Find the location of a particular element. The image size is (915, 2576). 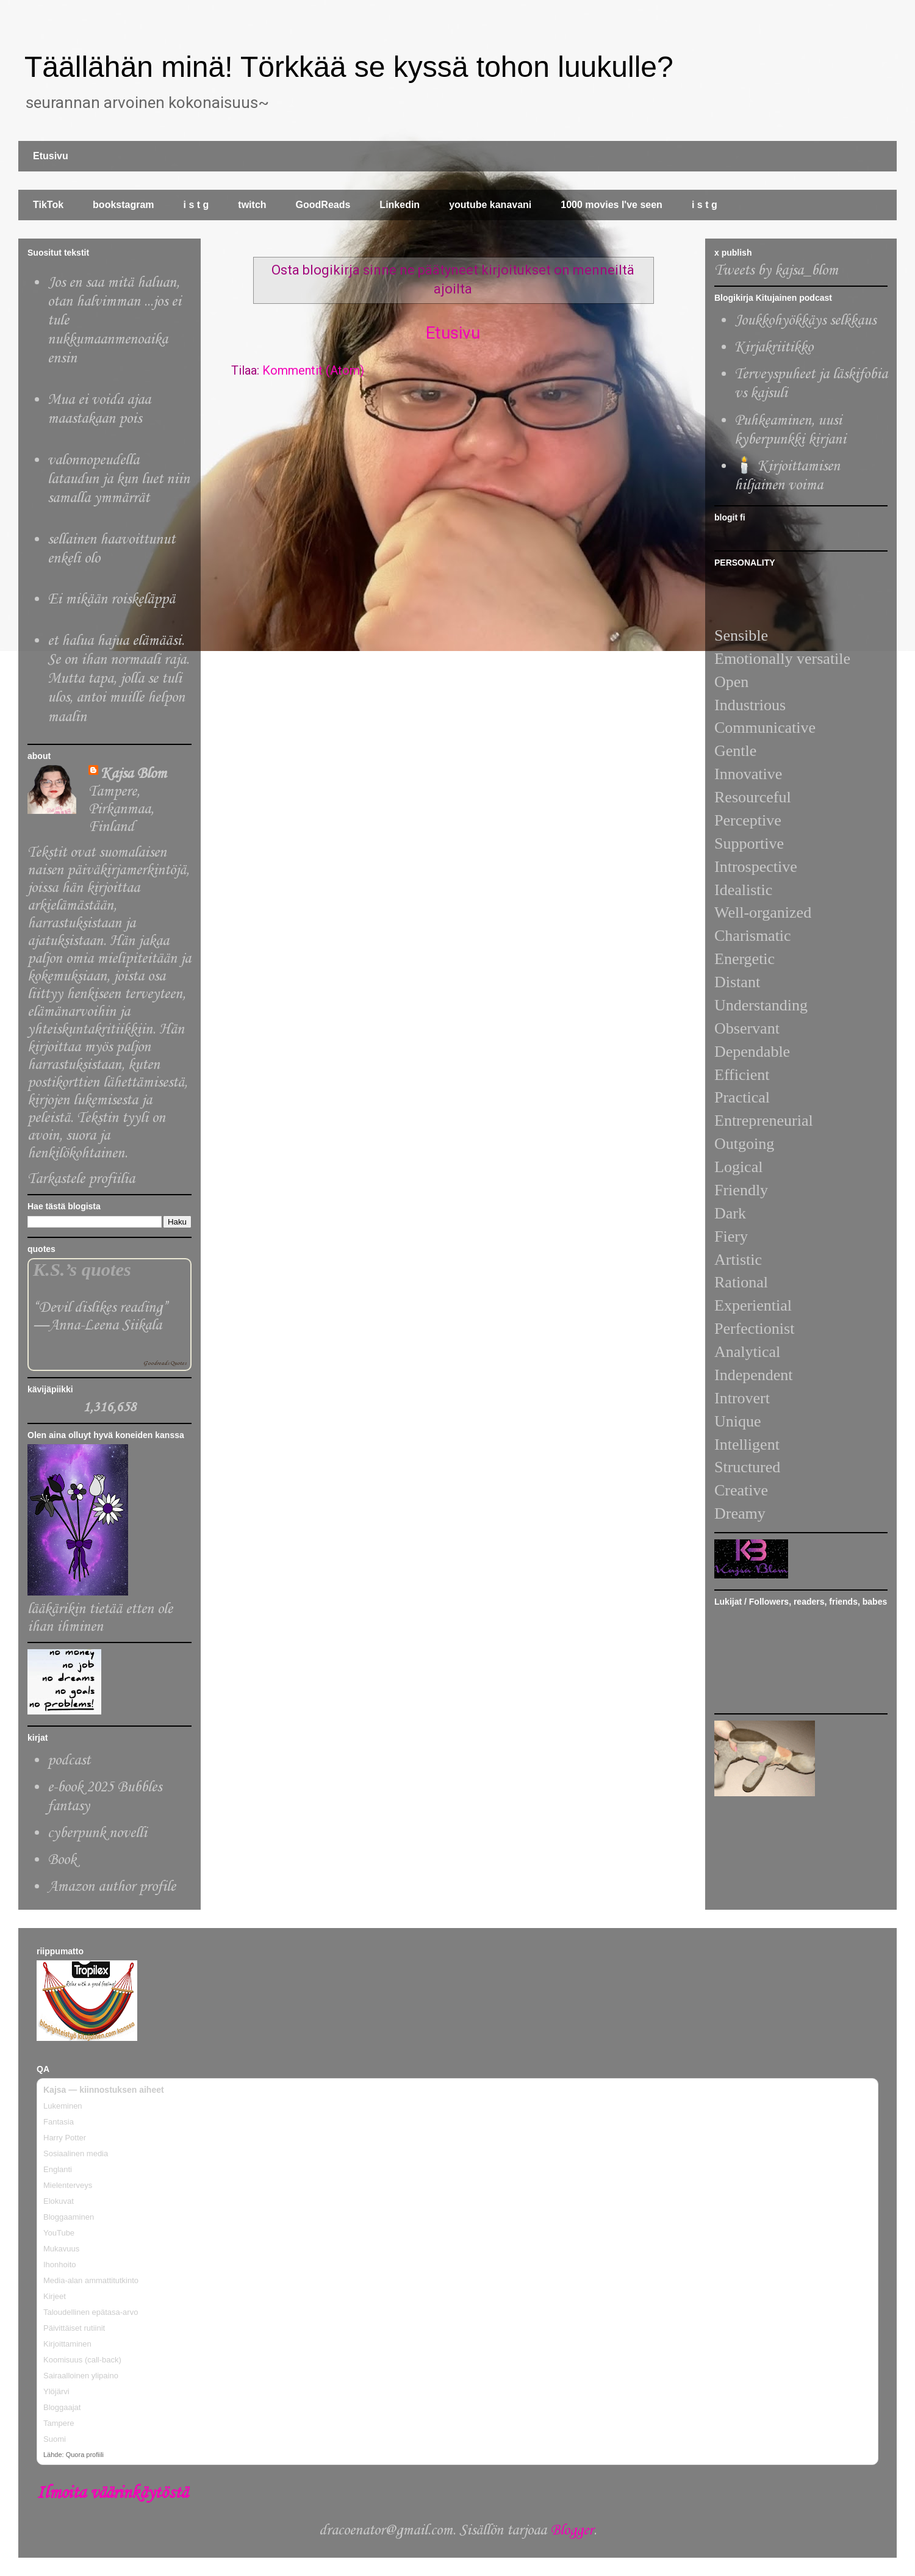

Kommentit (Atom) is located at coordinates (313, 370).